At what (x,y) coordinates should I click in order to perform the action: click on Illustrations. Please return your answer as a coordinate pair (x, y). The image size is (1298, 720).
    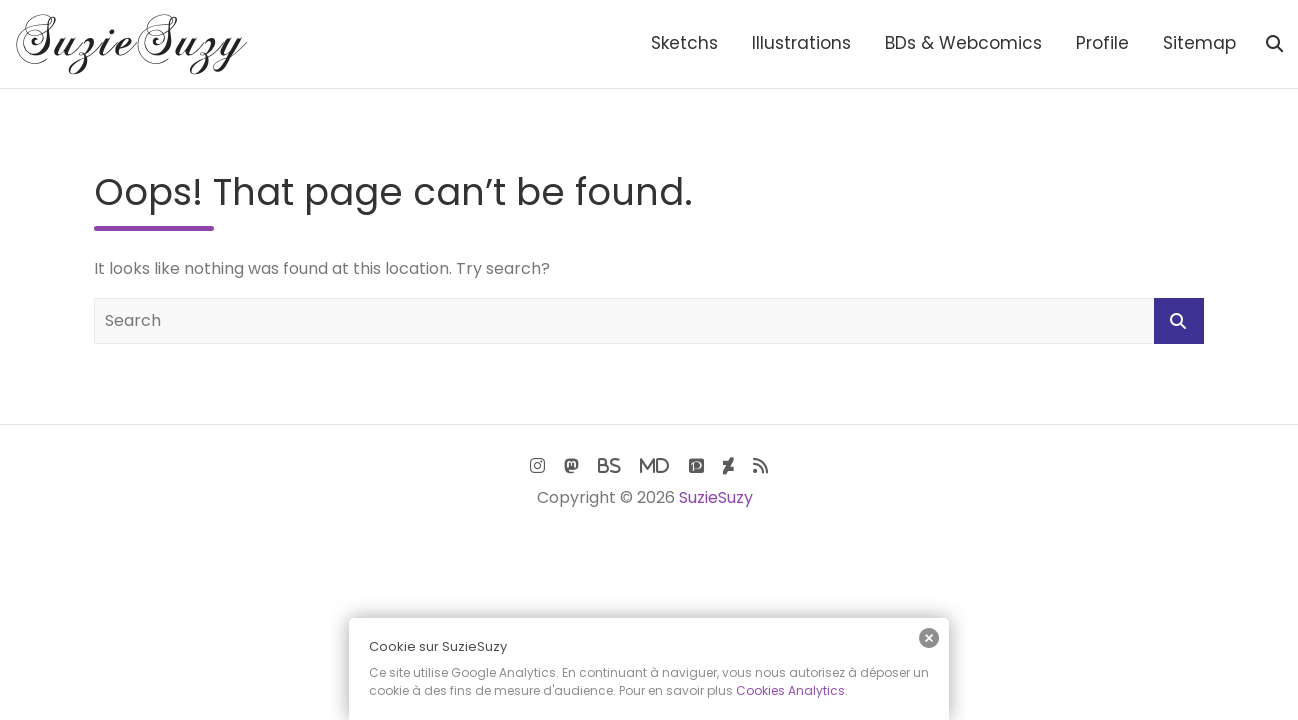
    Looking at the image, I should click on (801, 43).